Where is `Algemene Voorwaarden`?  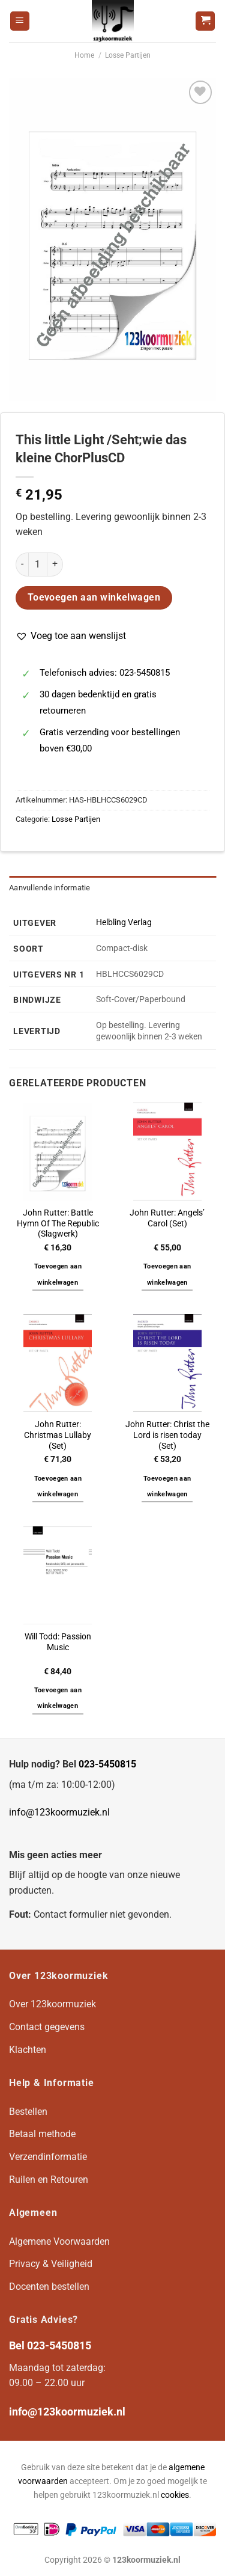
Algemene Voorwaarden is located at coordinates (59, 2241).